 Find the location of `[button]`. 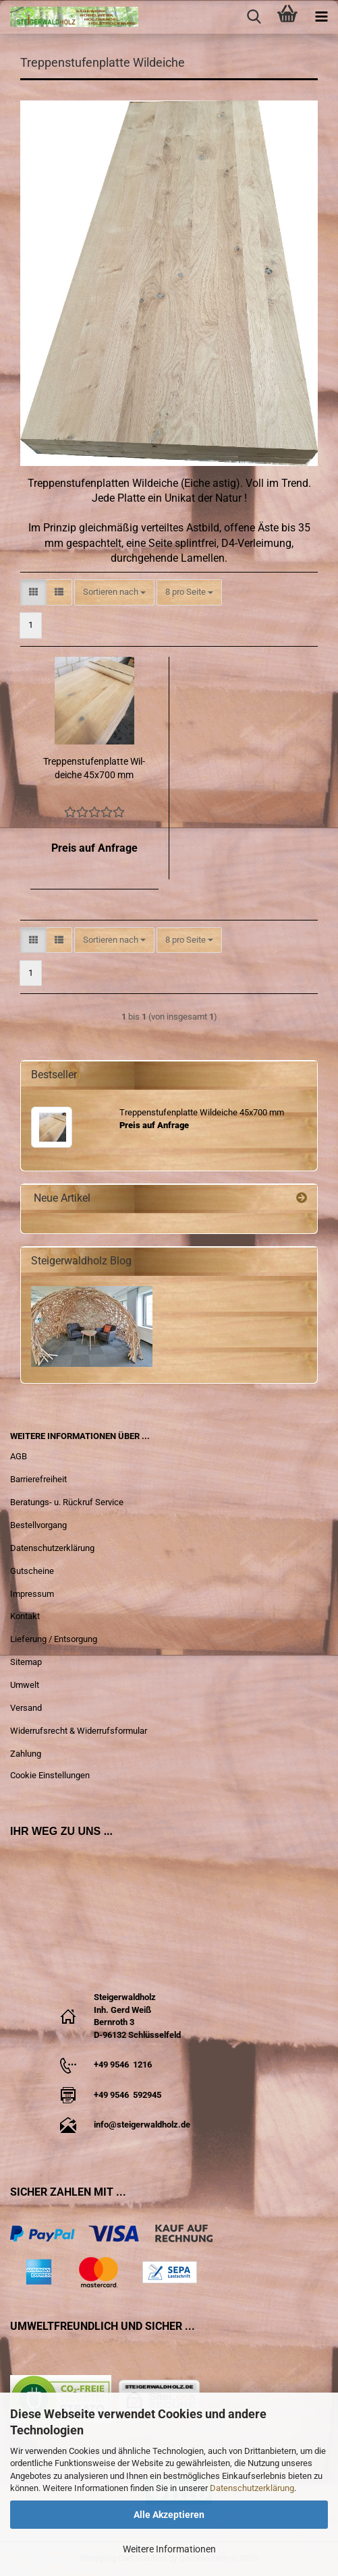

[button] is located at coordinates (33, 592).